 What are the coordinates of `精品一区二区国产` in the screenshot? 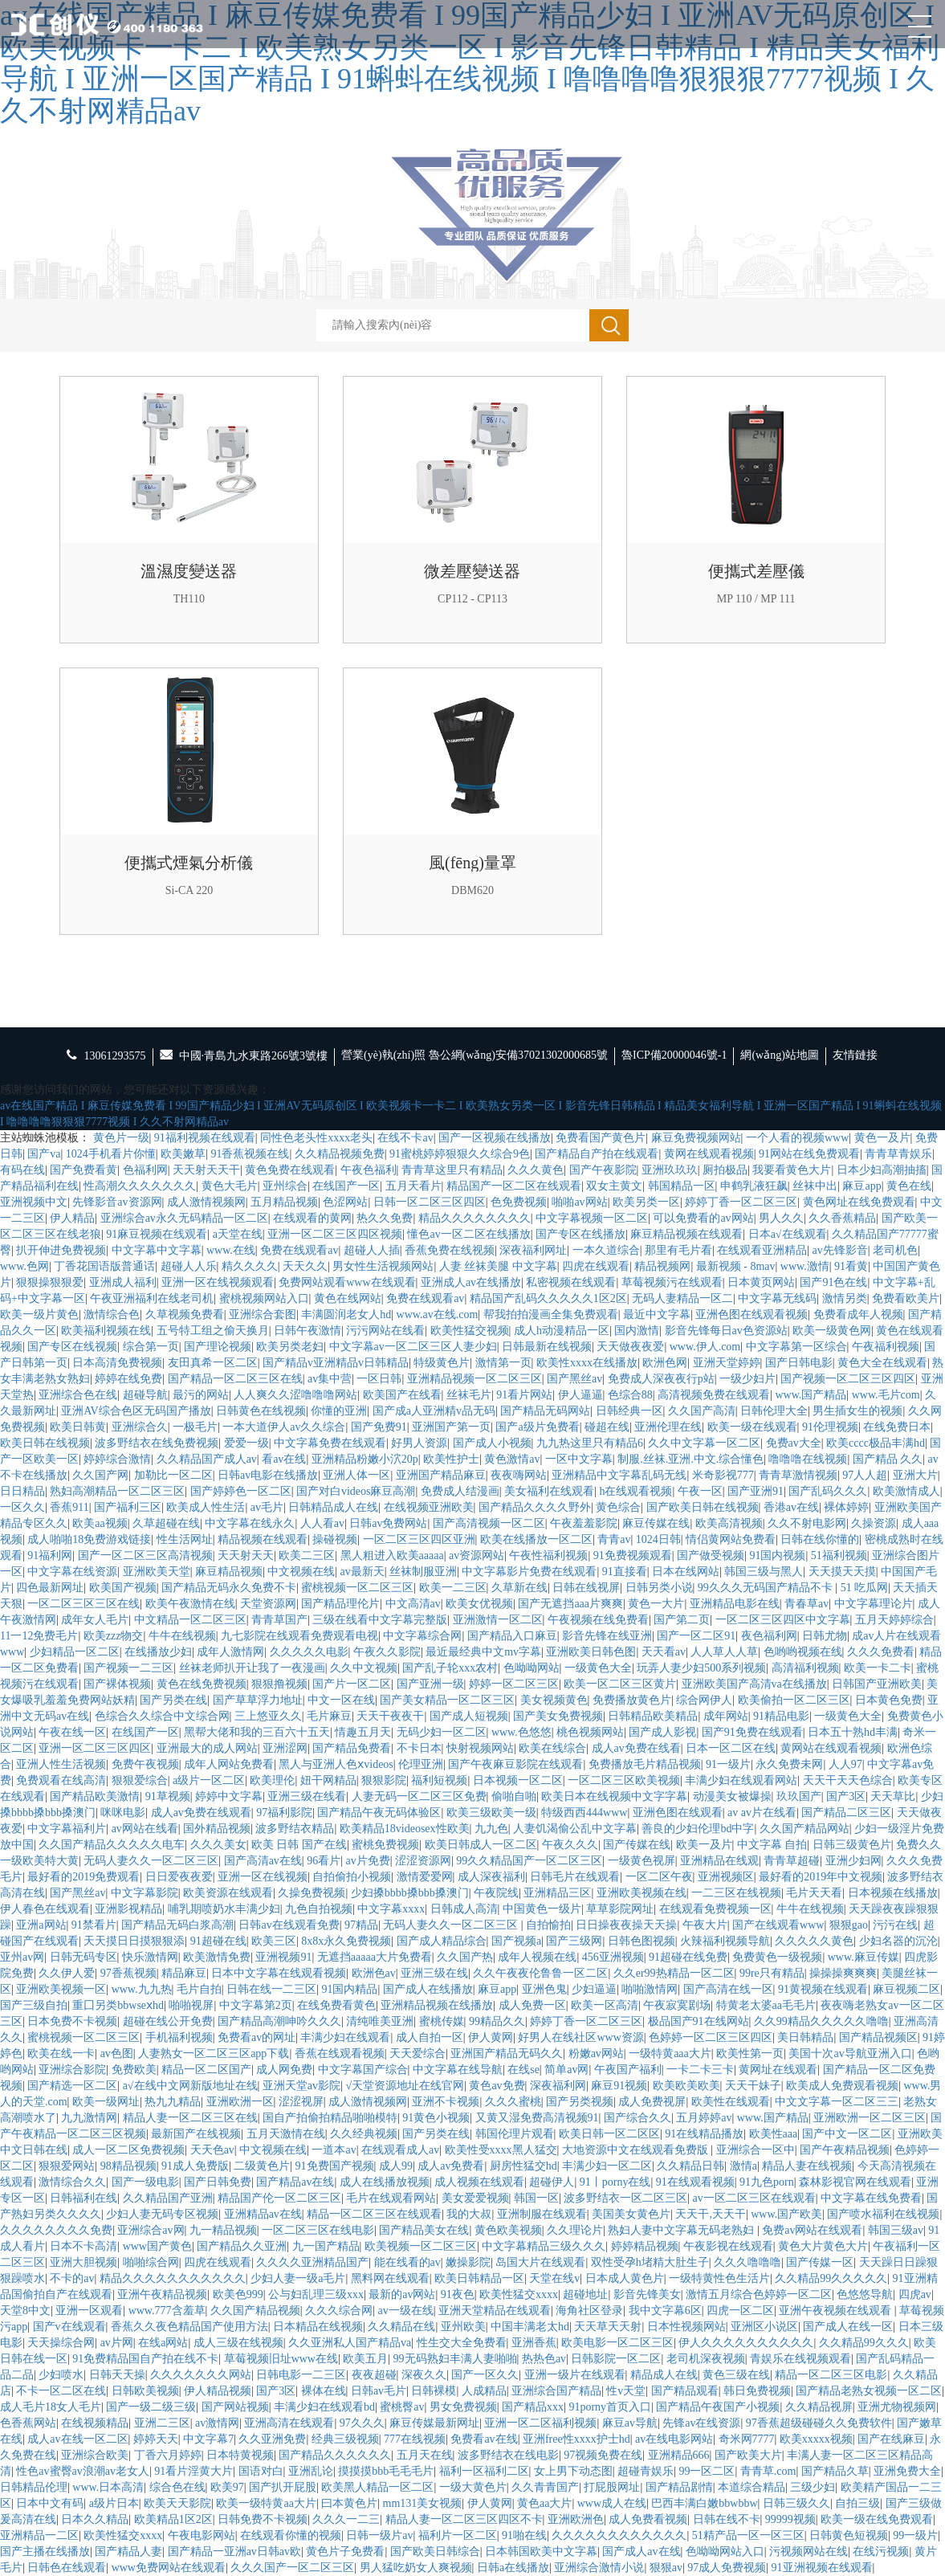 It's located at (206, 2070).